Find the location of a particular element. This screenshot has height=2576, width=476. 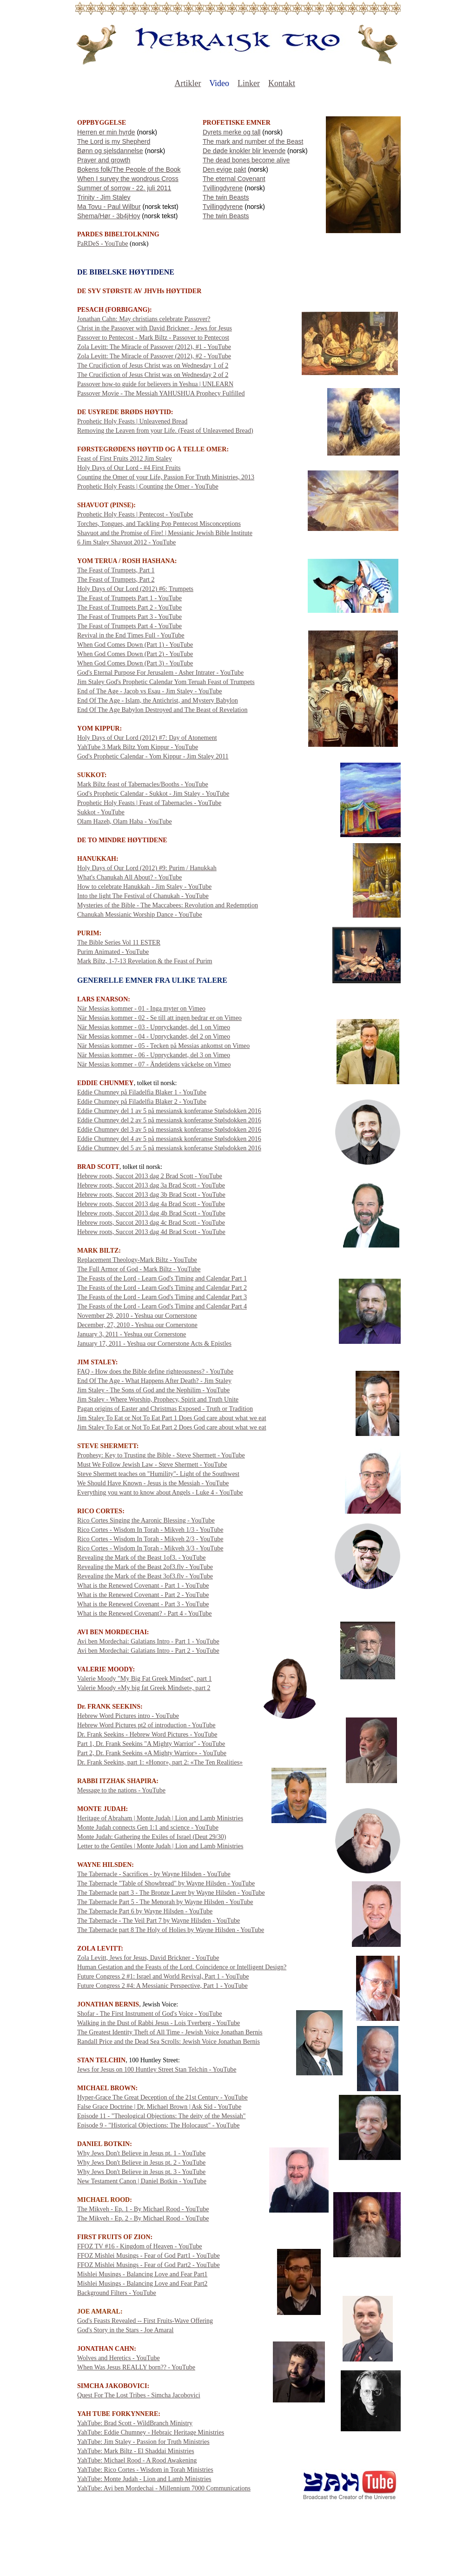

Holy Days of Our Lord - #4 First Fruits is located at coordinates (128, 467).